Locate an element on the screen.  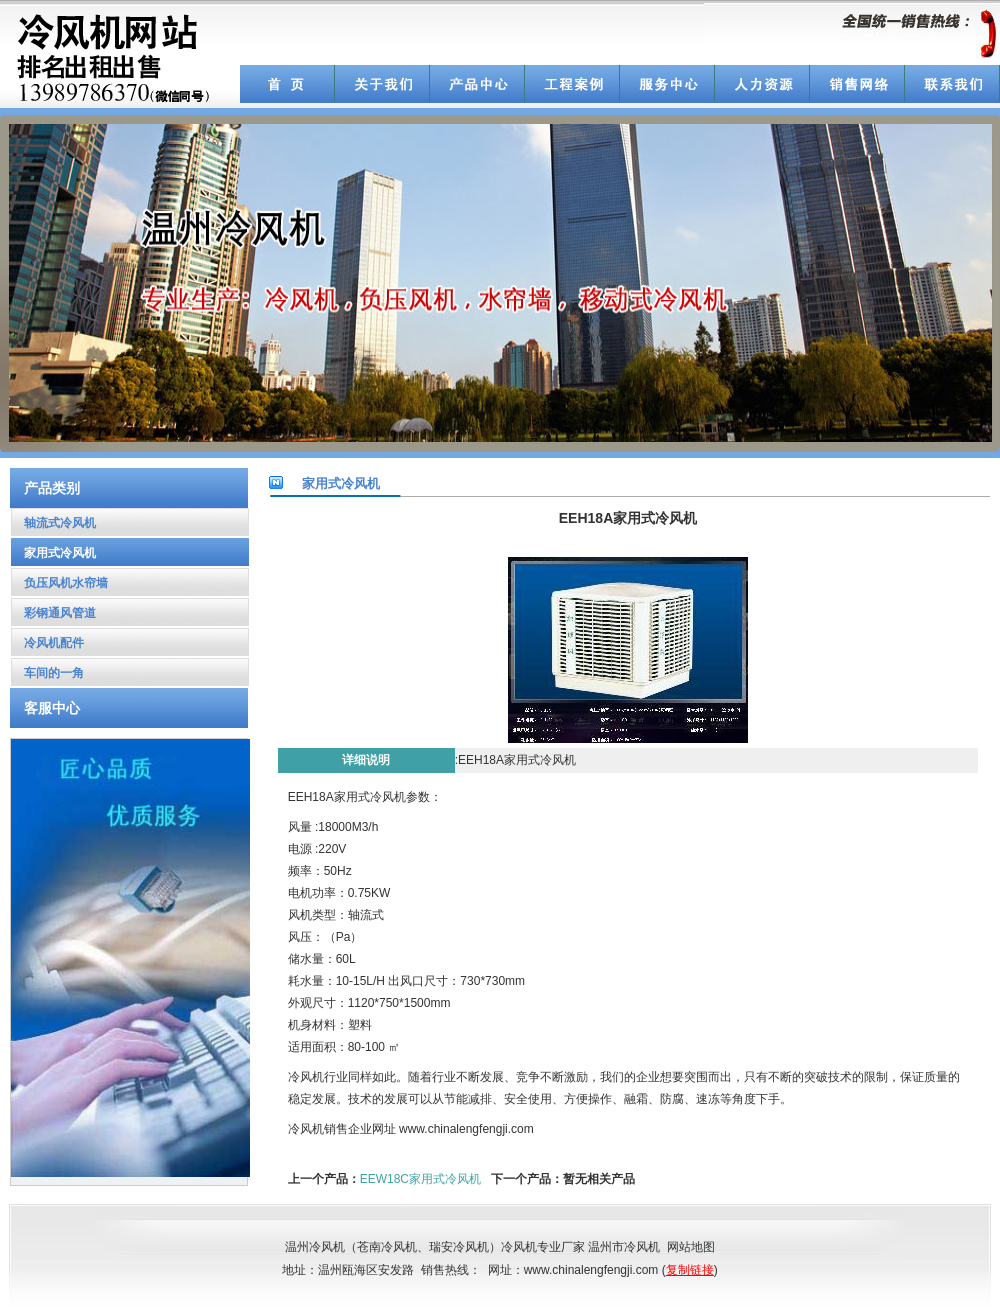
家用式冷风机 is located at coordinates (53, 553).